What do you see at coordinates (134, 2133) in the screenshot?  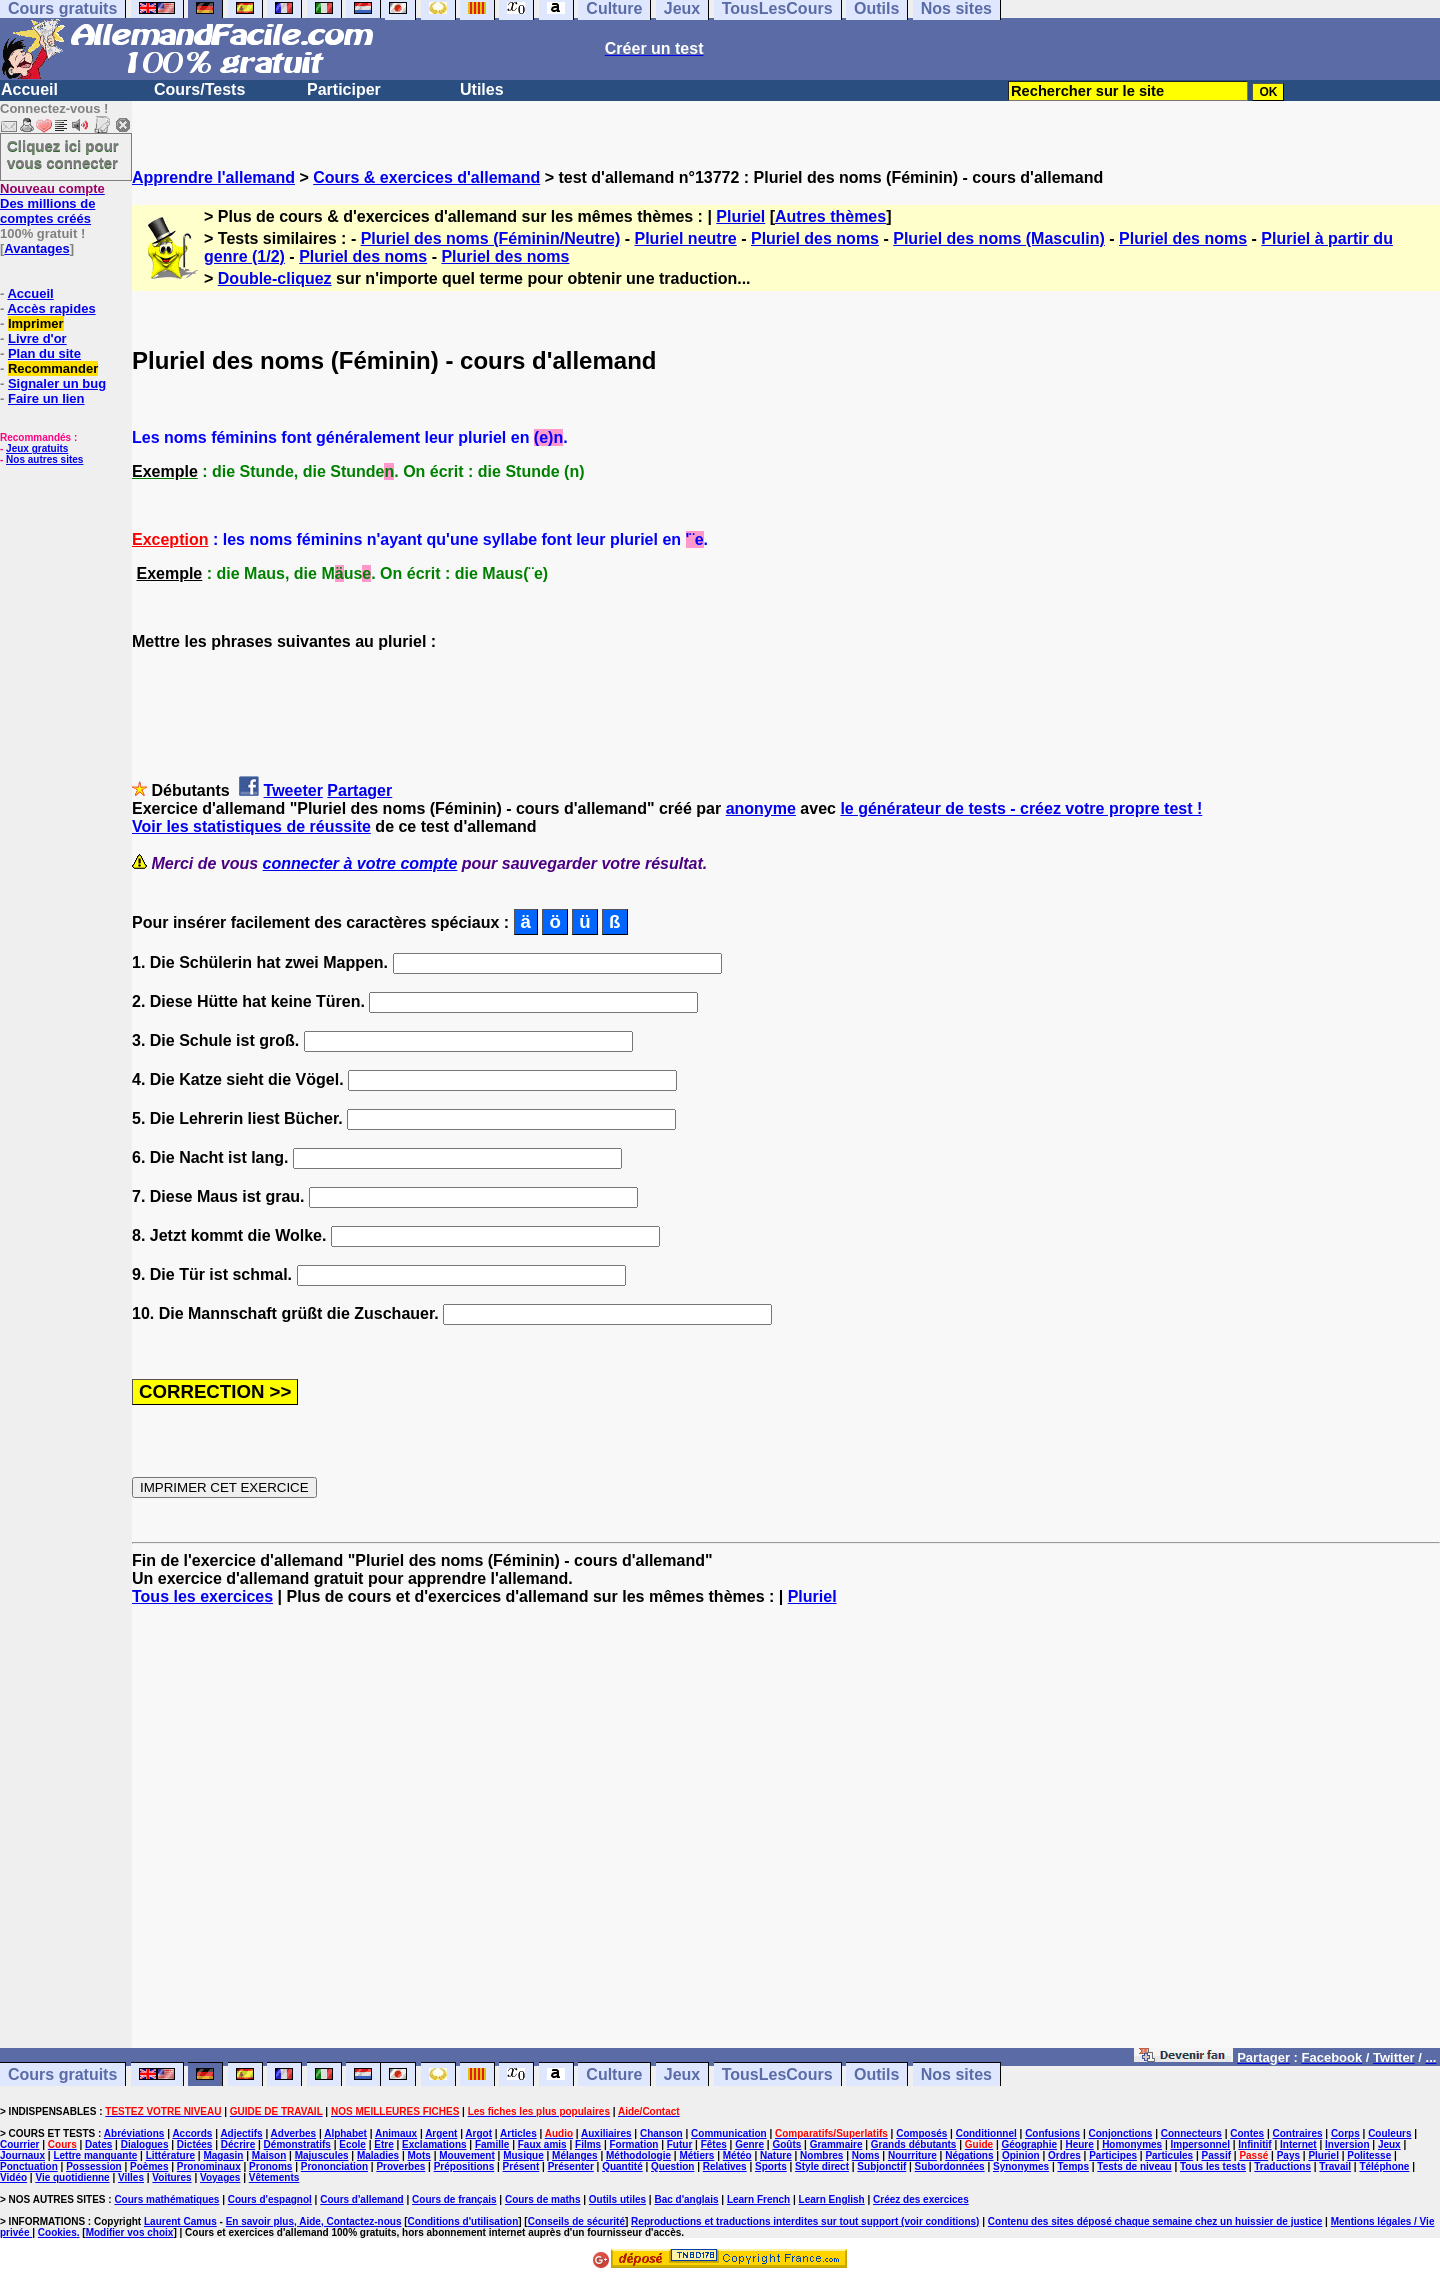 I see `Abréviations` at bounding box center [134, 2133].